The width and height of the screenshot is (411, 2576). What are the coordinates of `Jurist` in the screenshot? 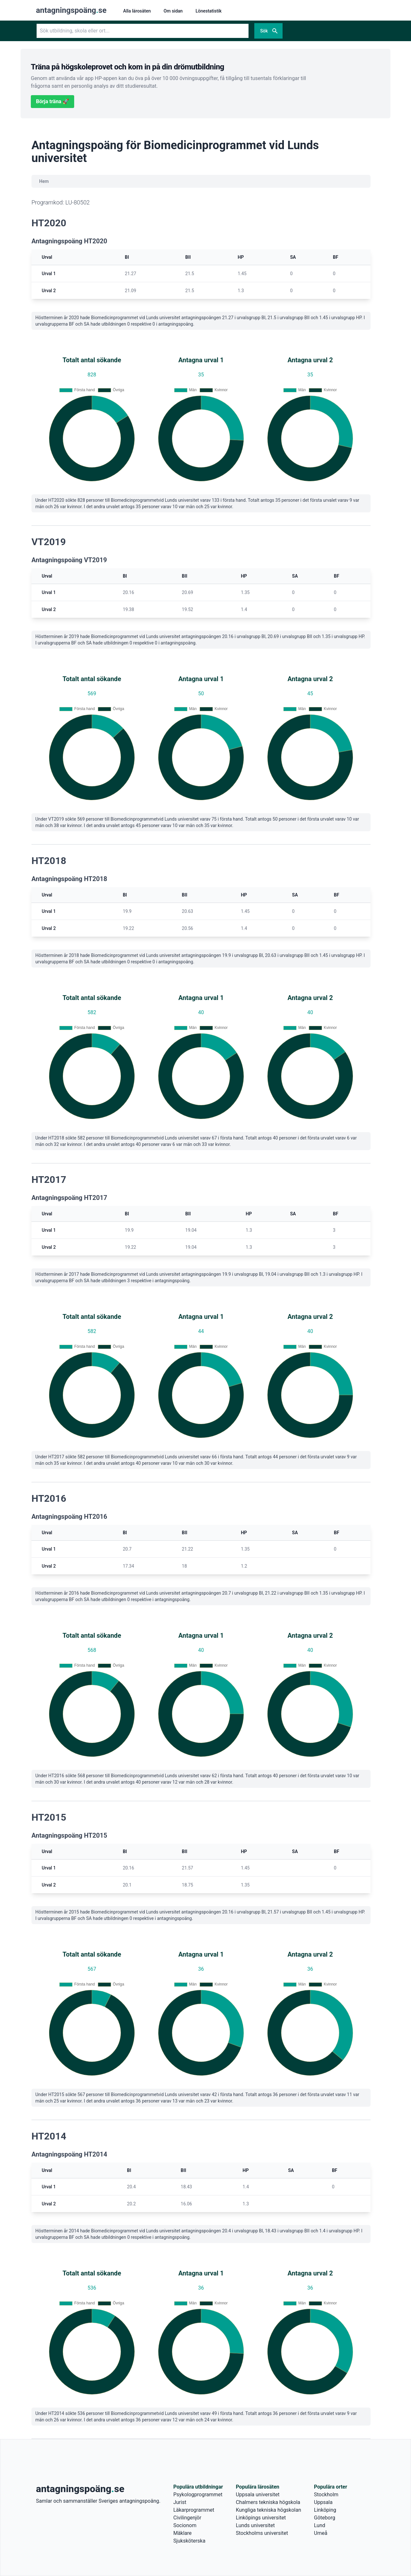 It's located at (179, 2502).